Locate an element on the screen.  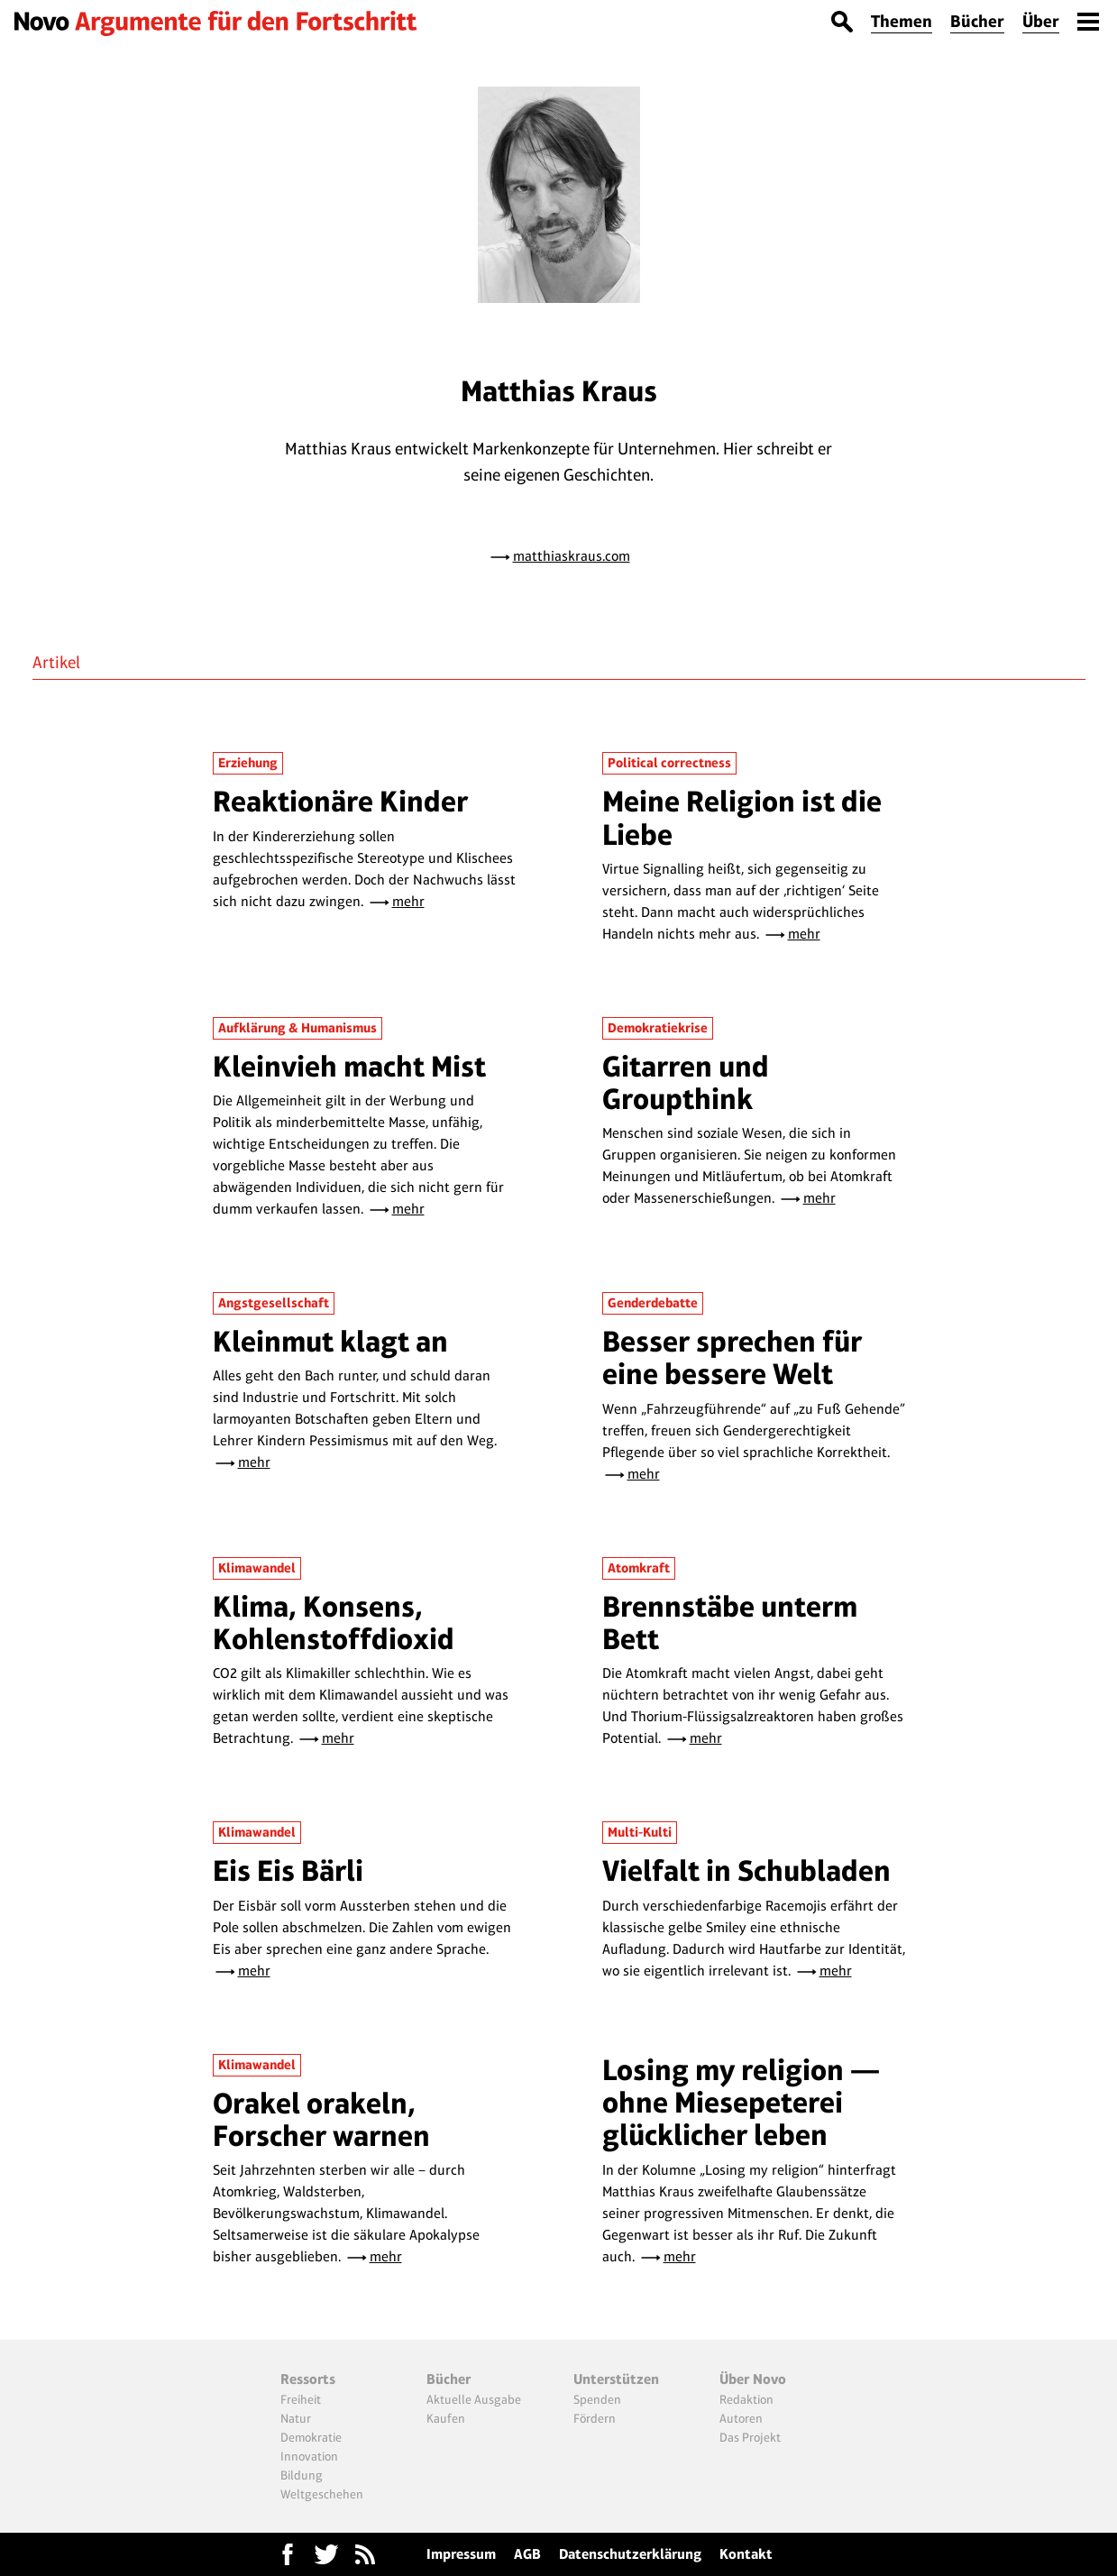
Unterstützen is located at coordinates (616, 2379).